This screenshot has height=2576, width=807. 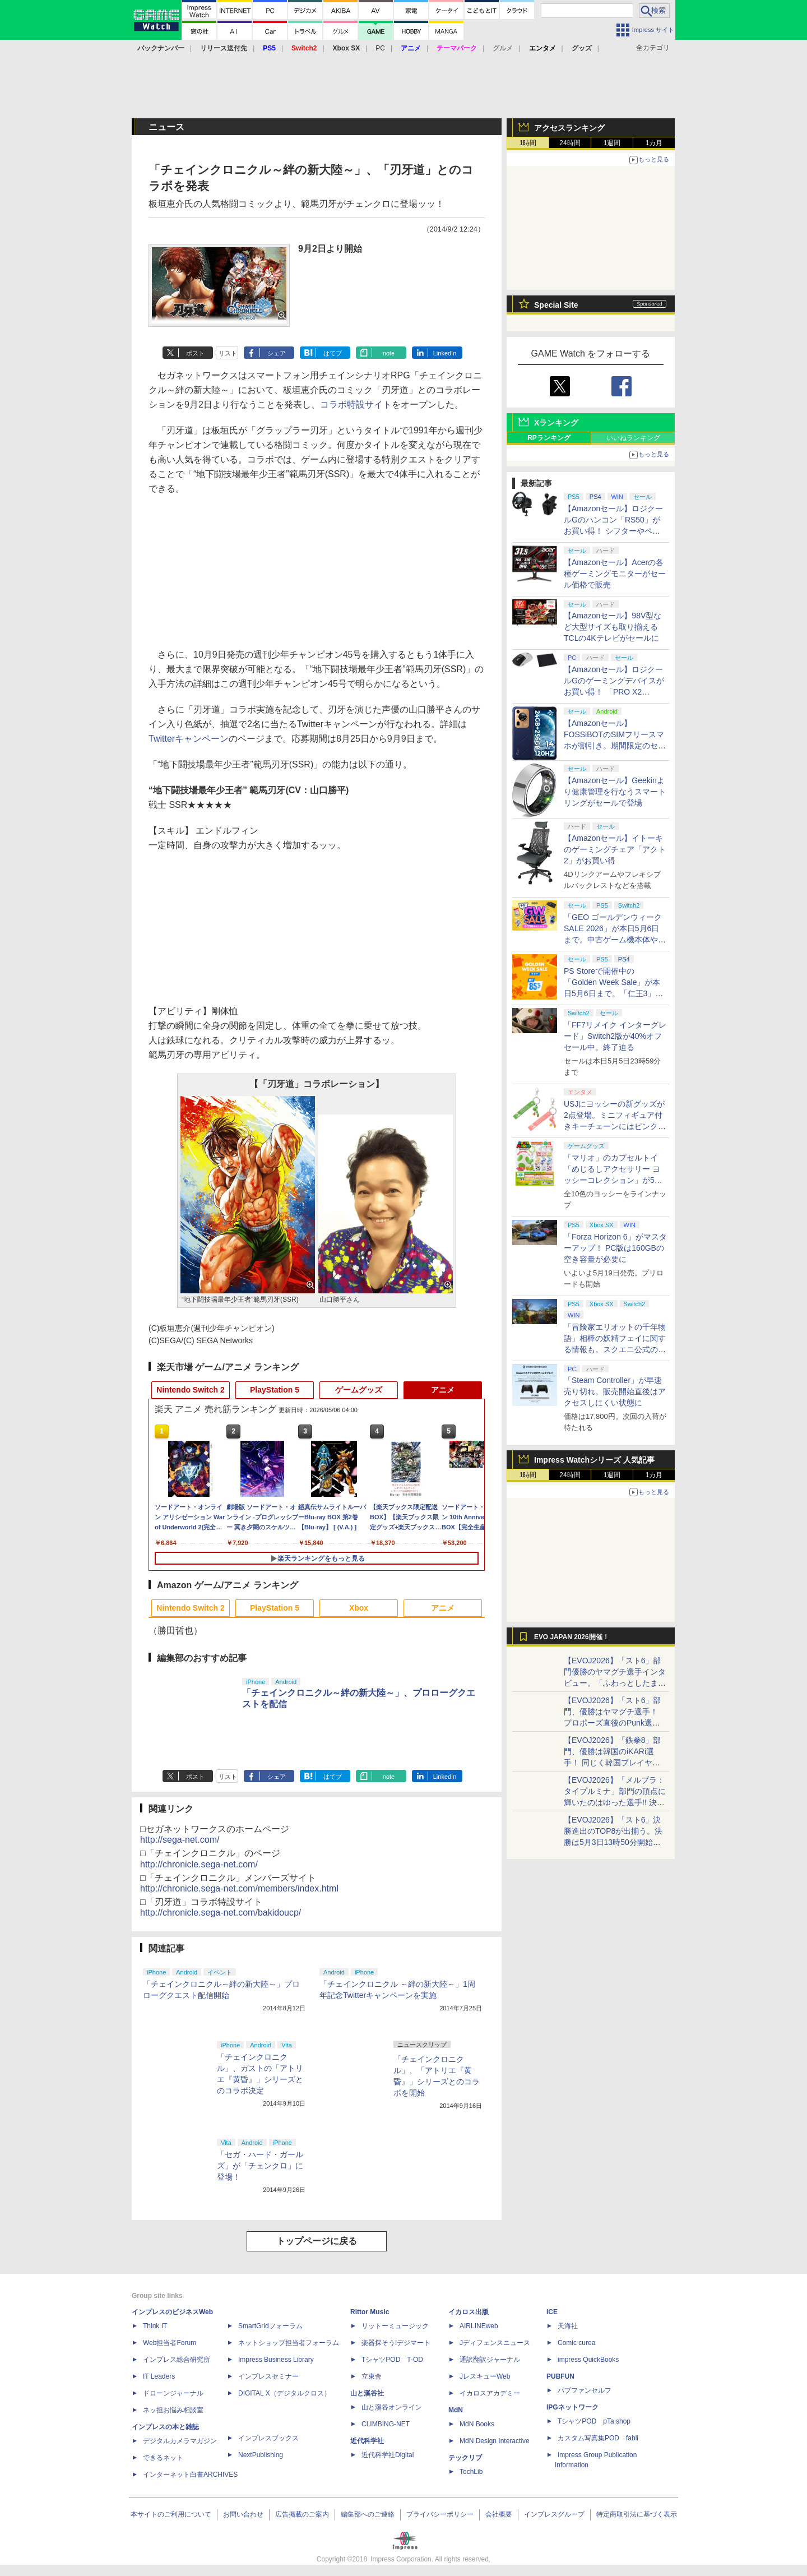 I want to click on ネットショップ担当者フォーラム, so click(x=288, y=2343).